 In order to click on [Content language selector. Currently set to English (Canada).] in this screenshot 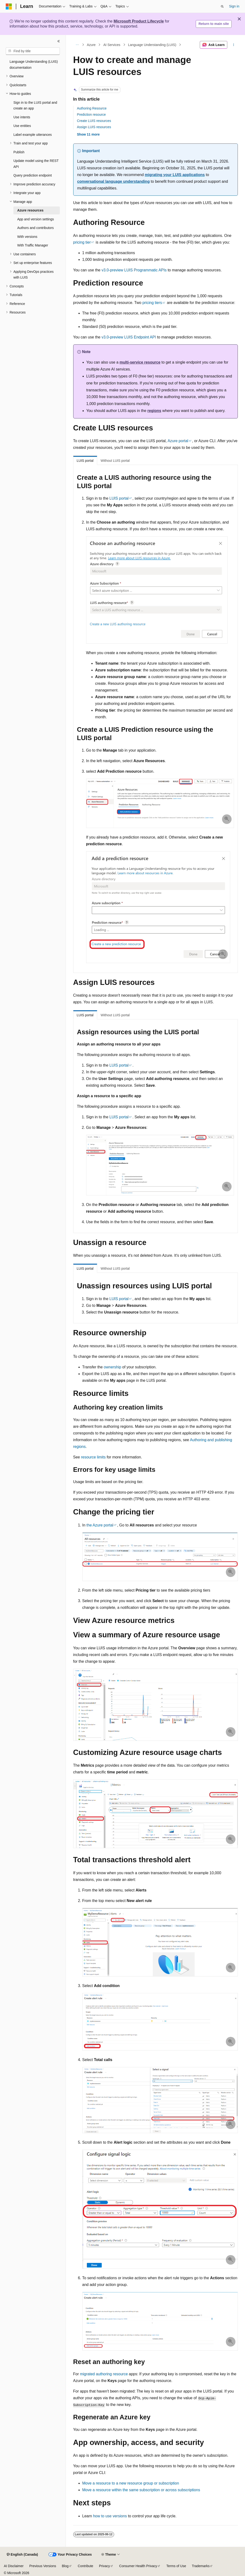, I will do `click(22, 2555)`.